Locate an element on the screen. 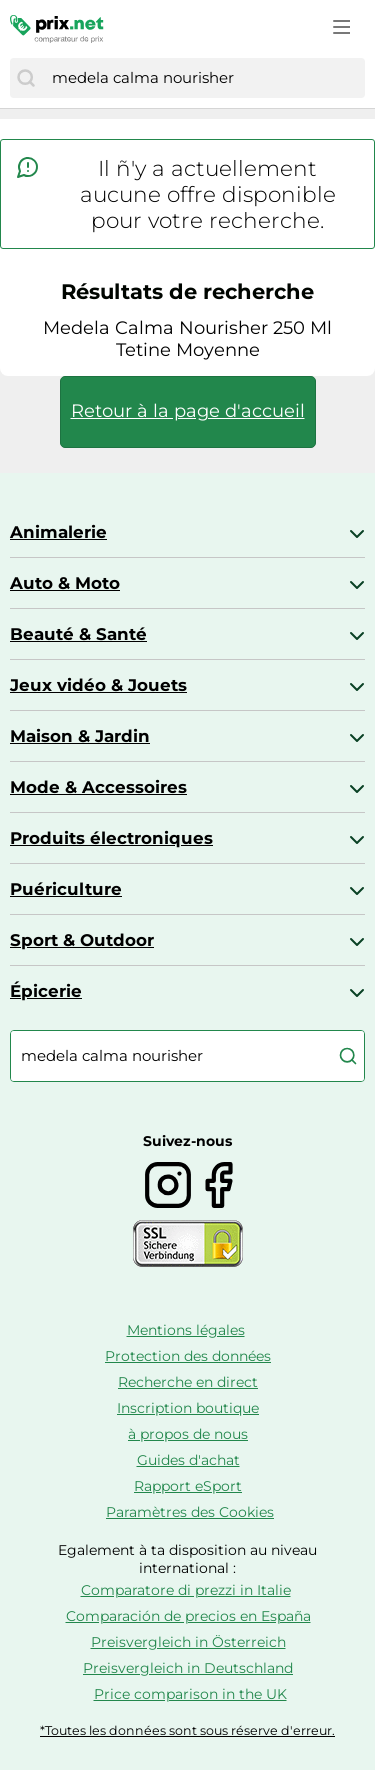  Produits électroniques is located at coordinates (111, 838).